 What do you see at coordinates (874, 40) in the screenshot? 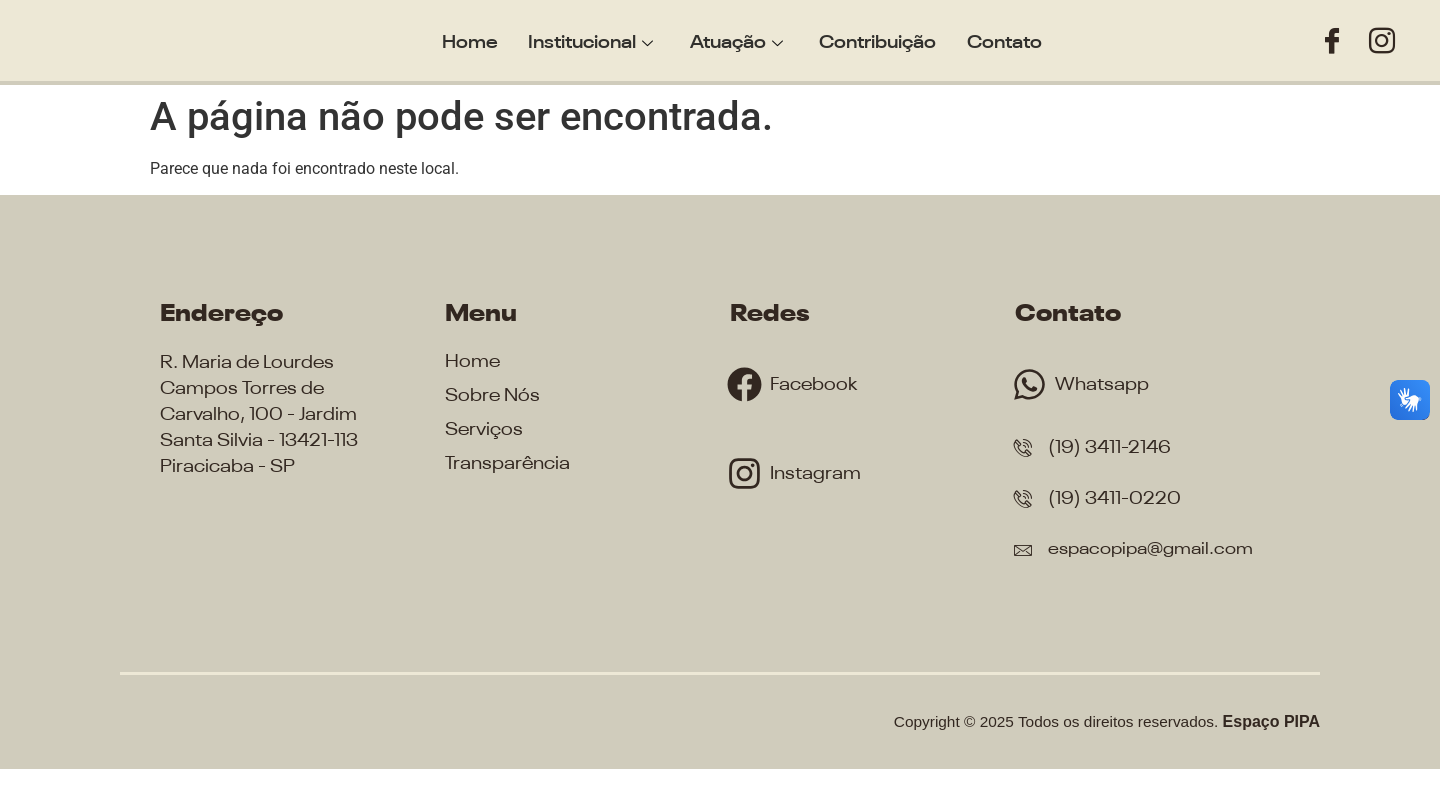
I see `Contribuição` at bounding box center [874, 40].